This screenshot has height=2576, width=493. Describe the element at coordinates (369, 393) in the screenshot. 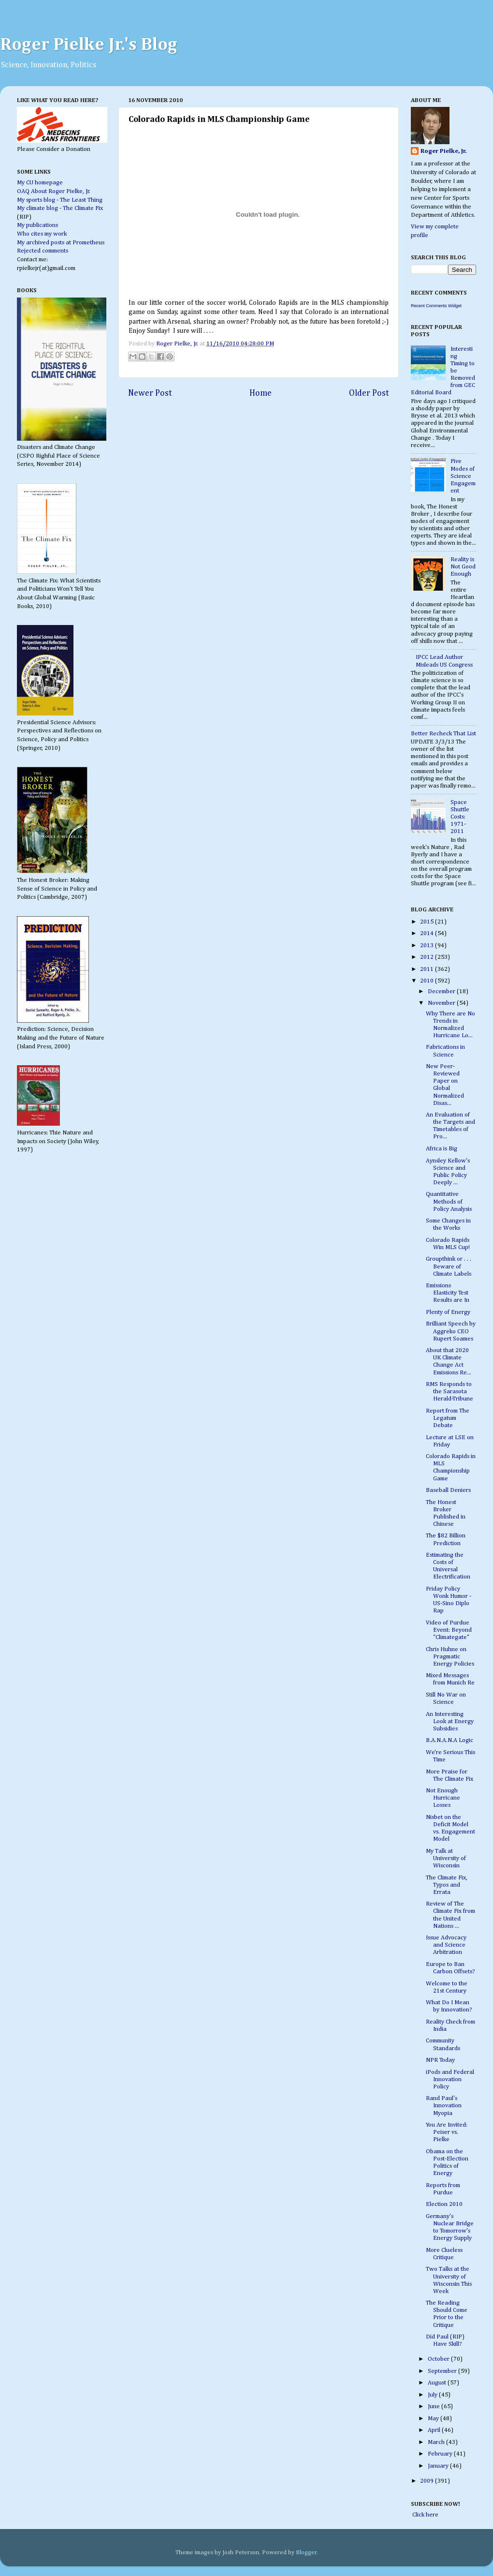

I see `Older Post` at that location.